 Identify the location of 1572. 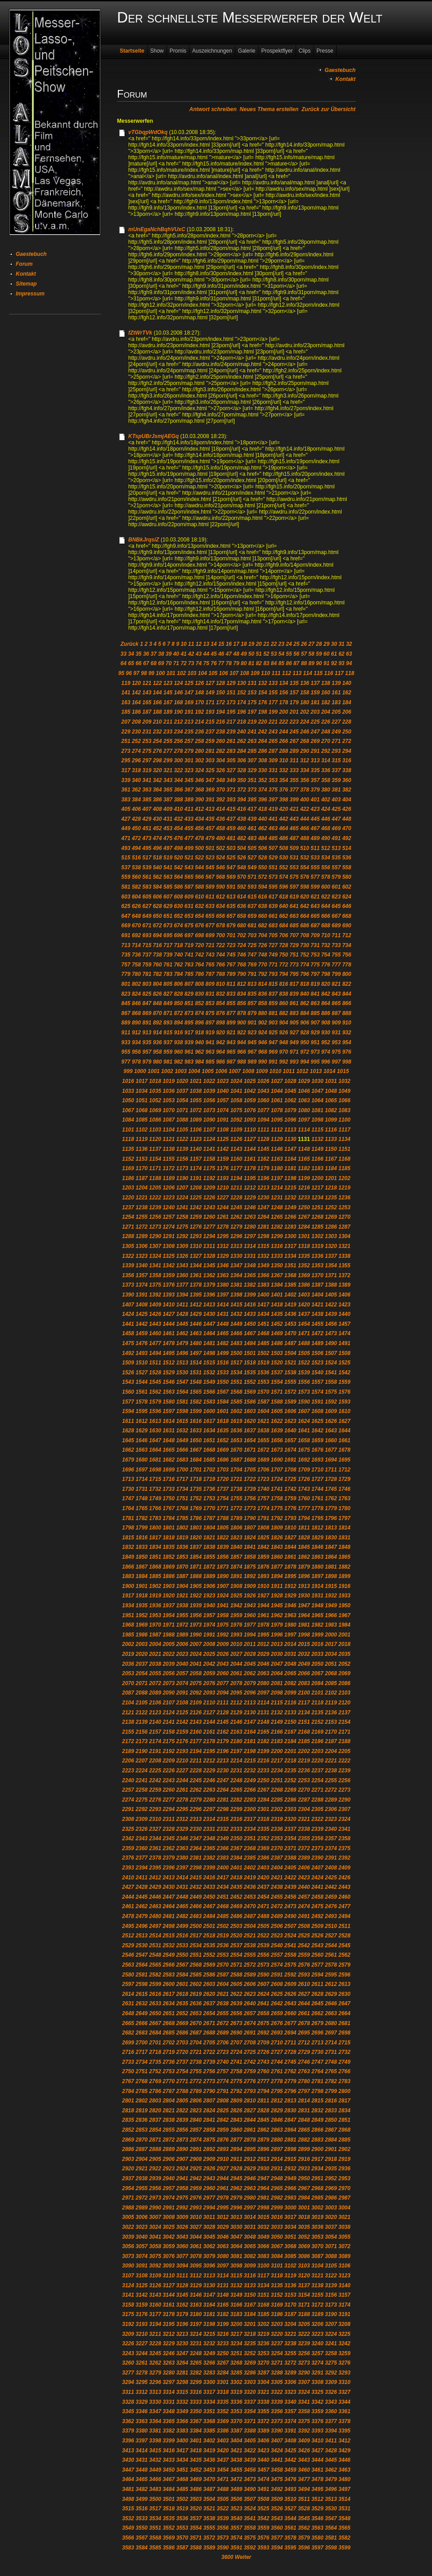
(290, 1392).